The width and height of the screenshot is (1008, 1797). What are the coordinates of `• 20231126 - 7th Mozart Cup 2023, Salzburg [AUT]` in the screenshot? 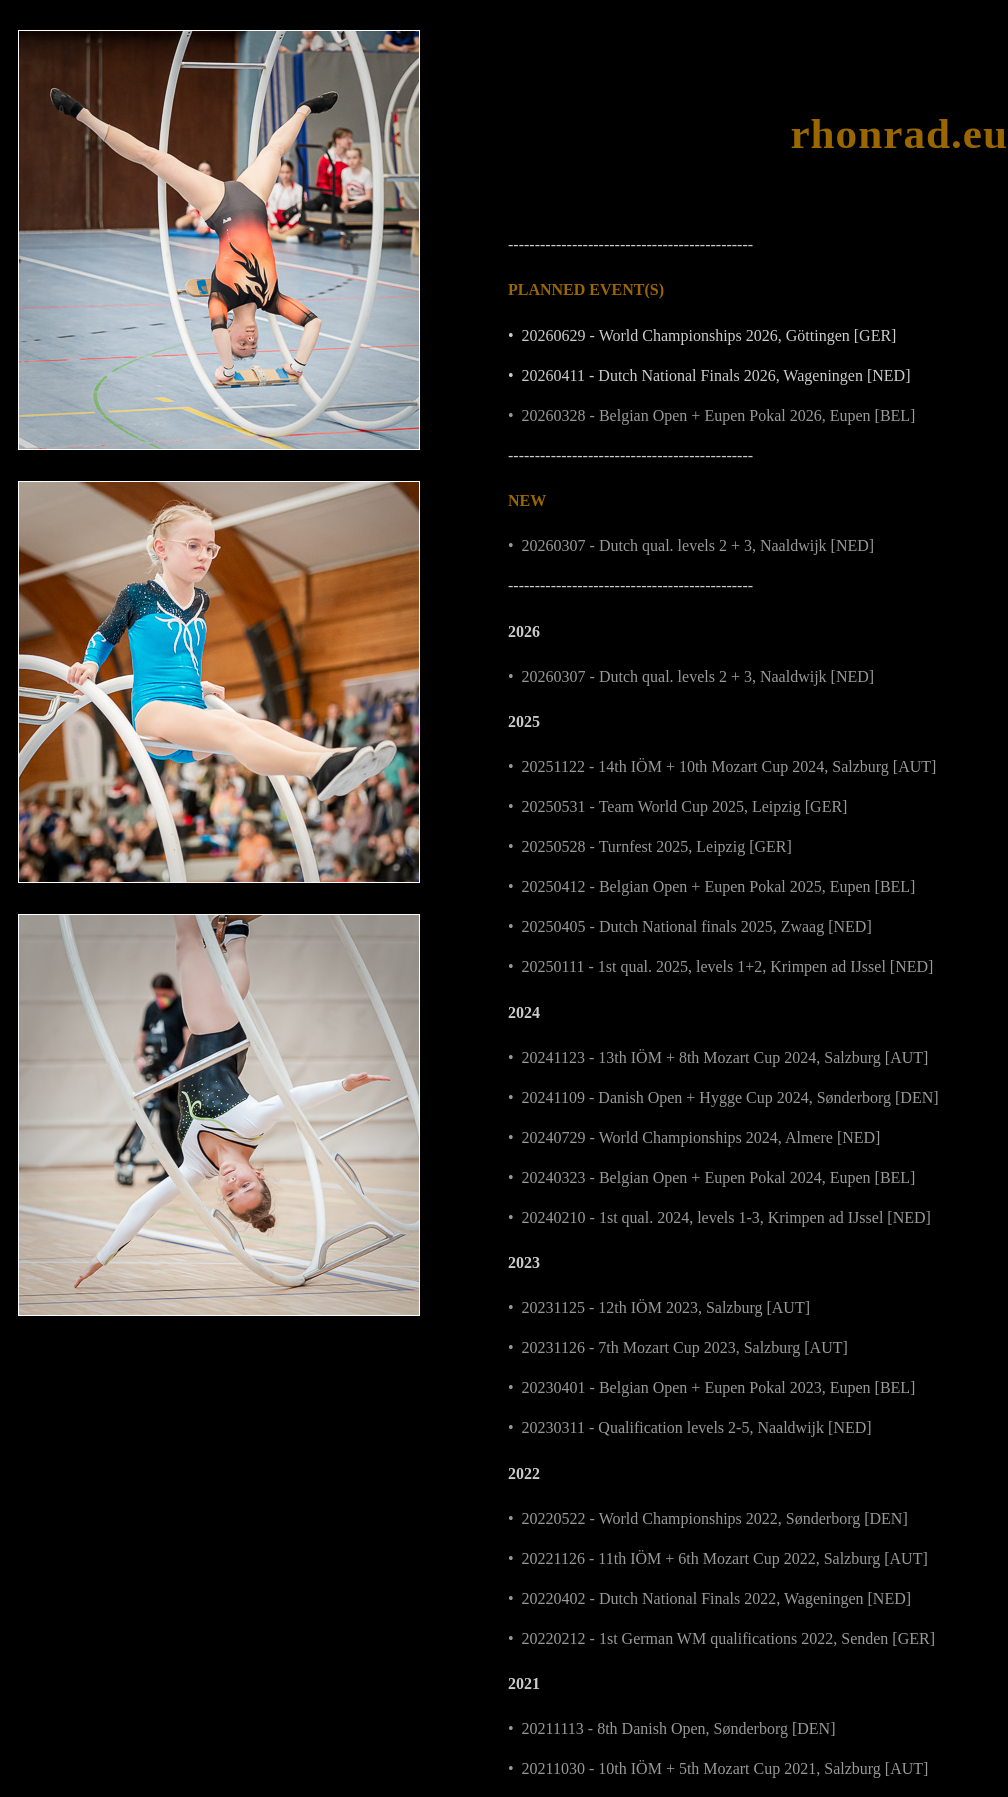 It's located at (678, 1347).